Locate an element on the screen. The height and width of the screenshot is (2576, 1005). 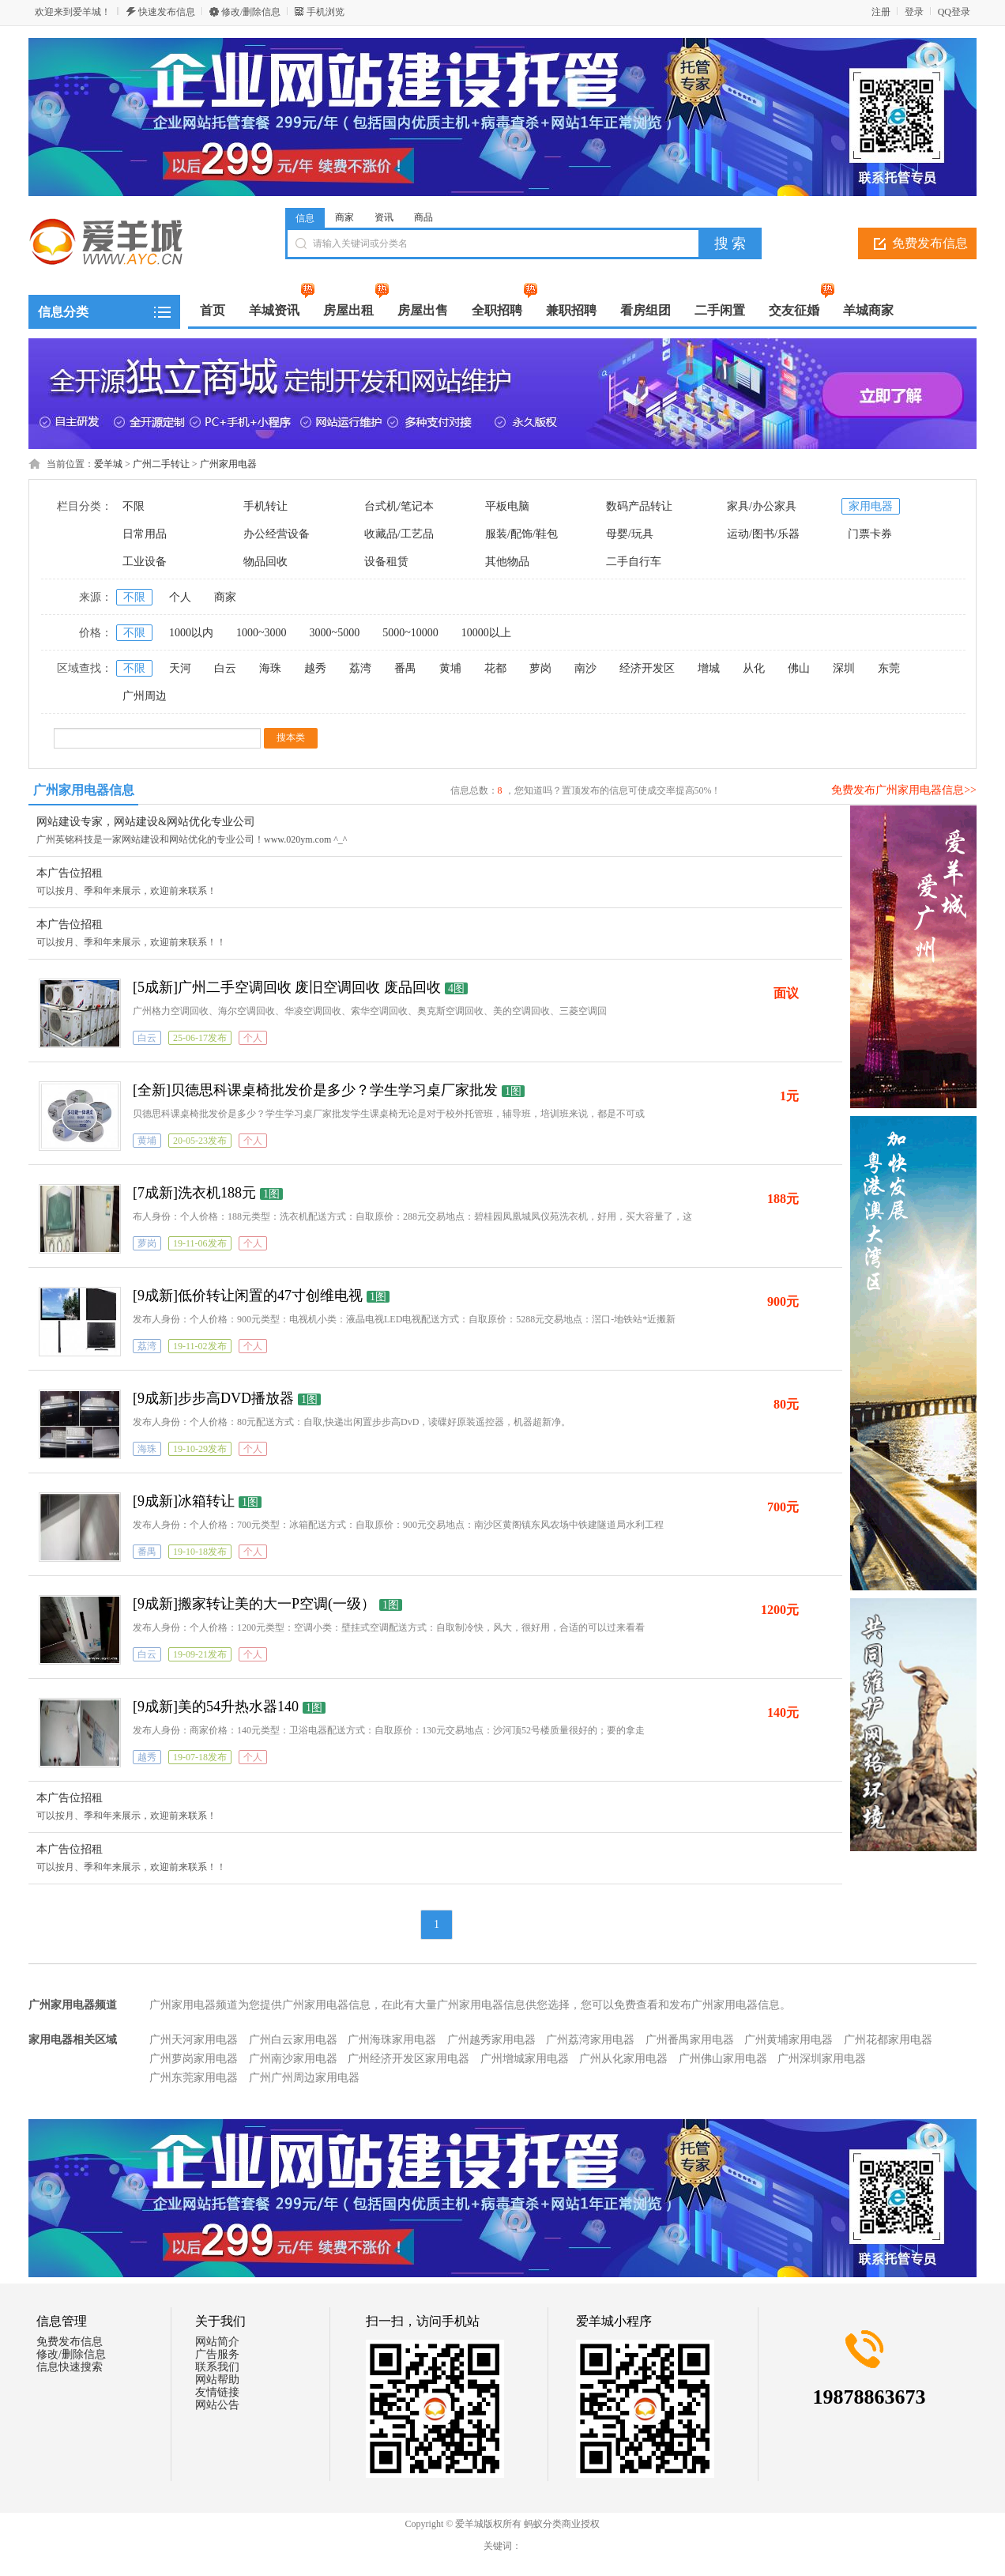
广州从化家用电器 is located at coordinates (623, 2059).